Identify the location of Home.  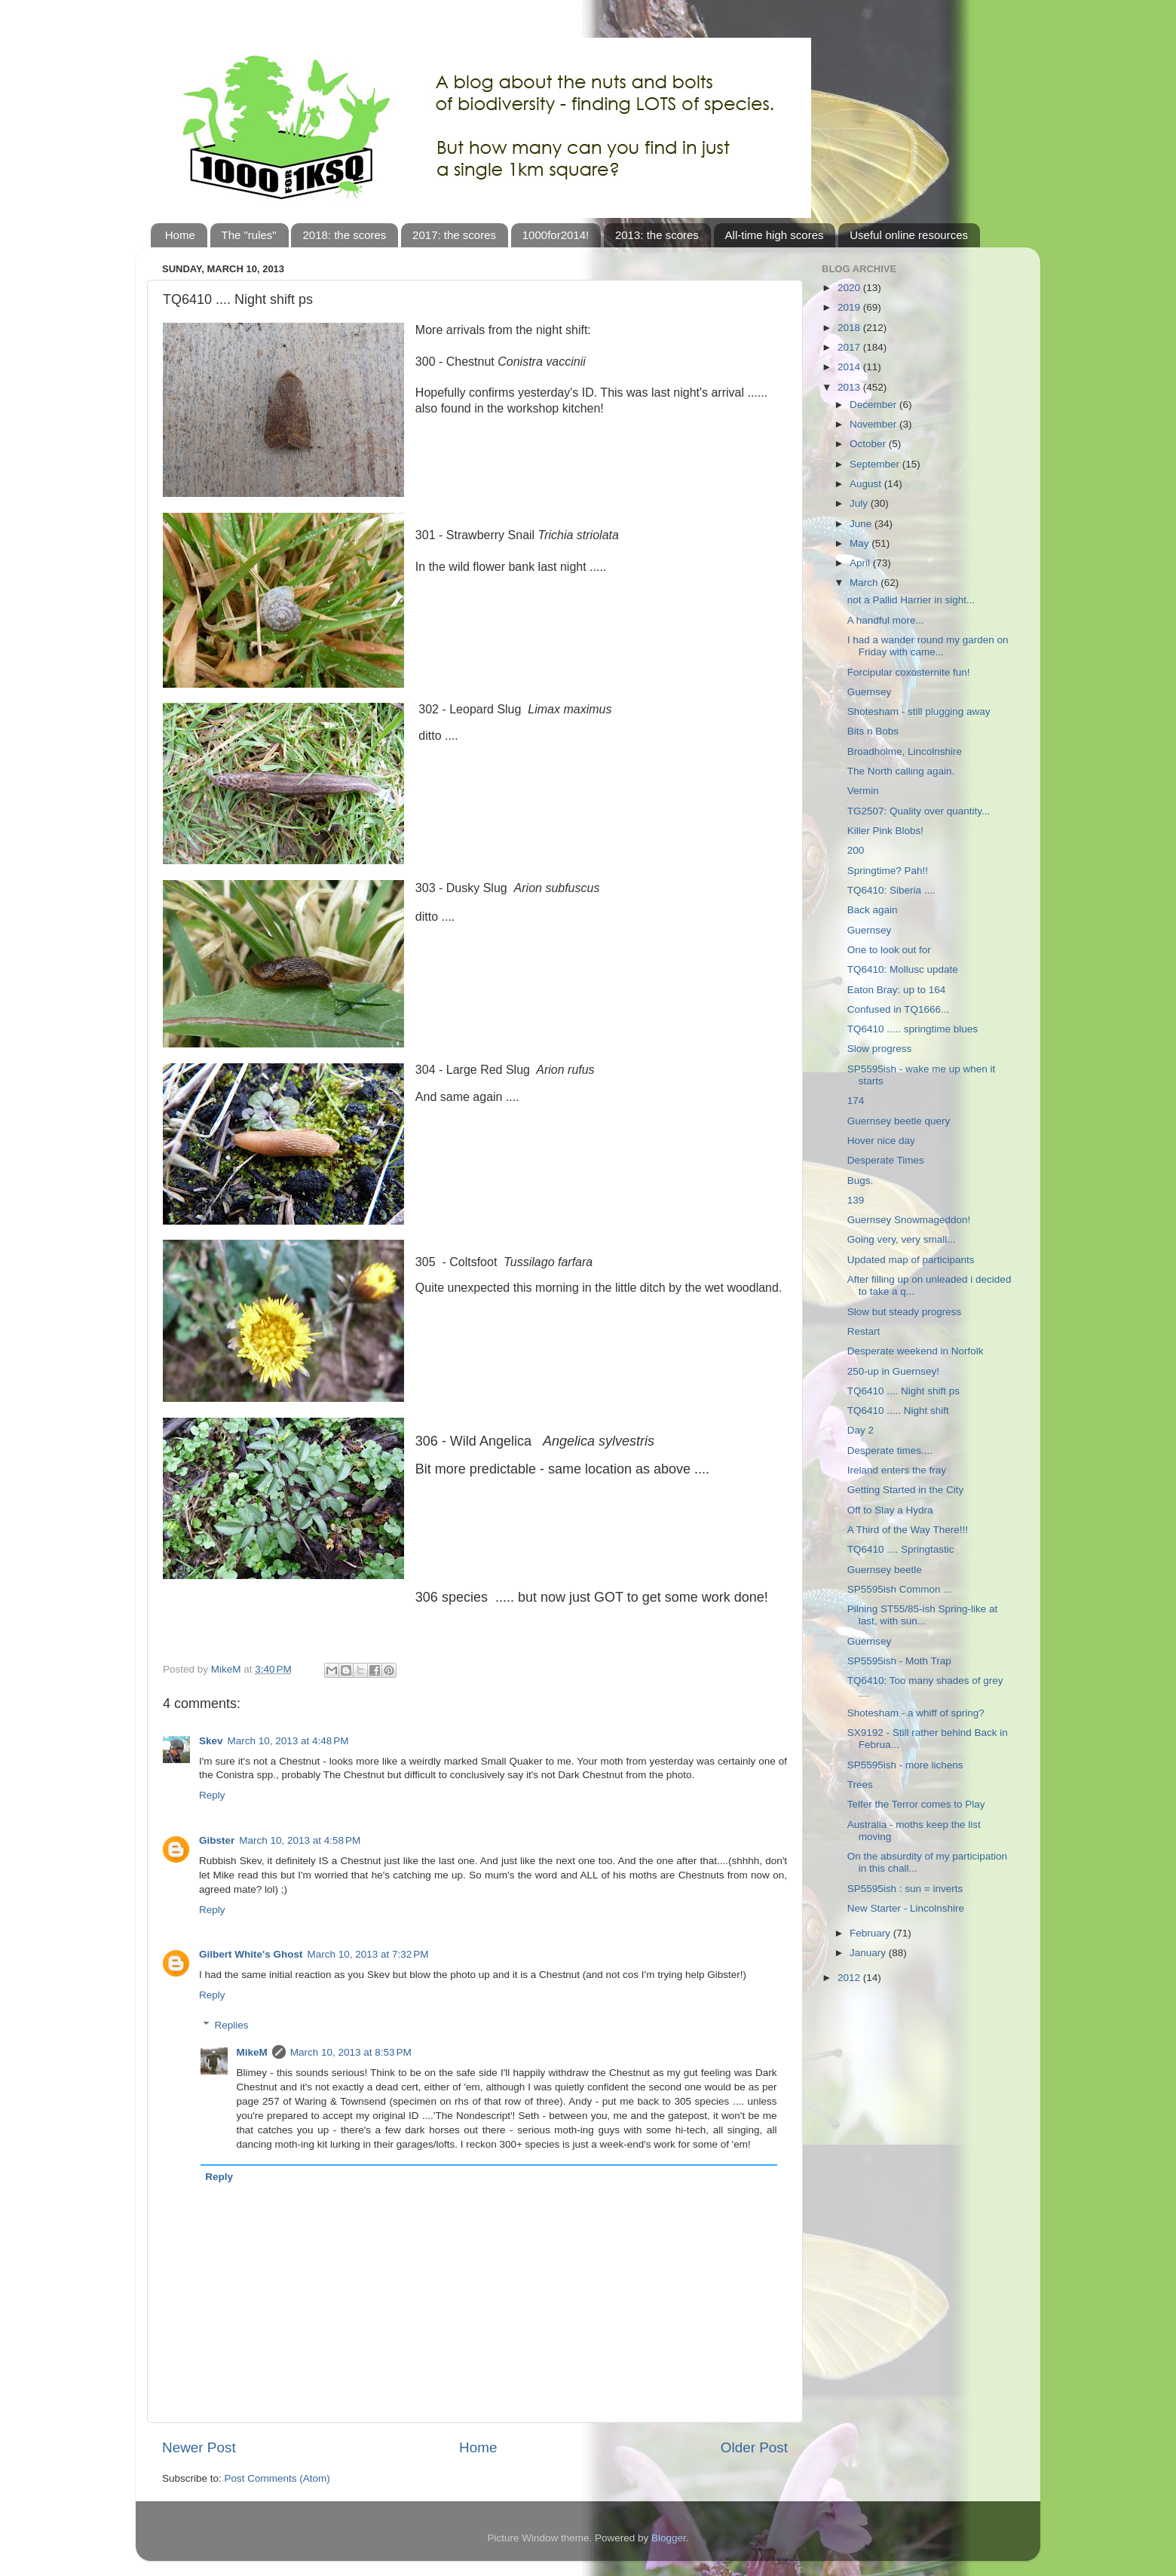
(180, 234).